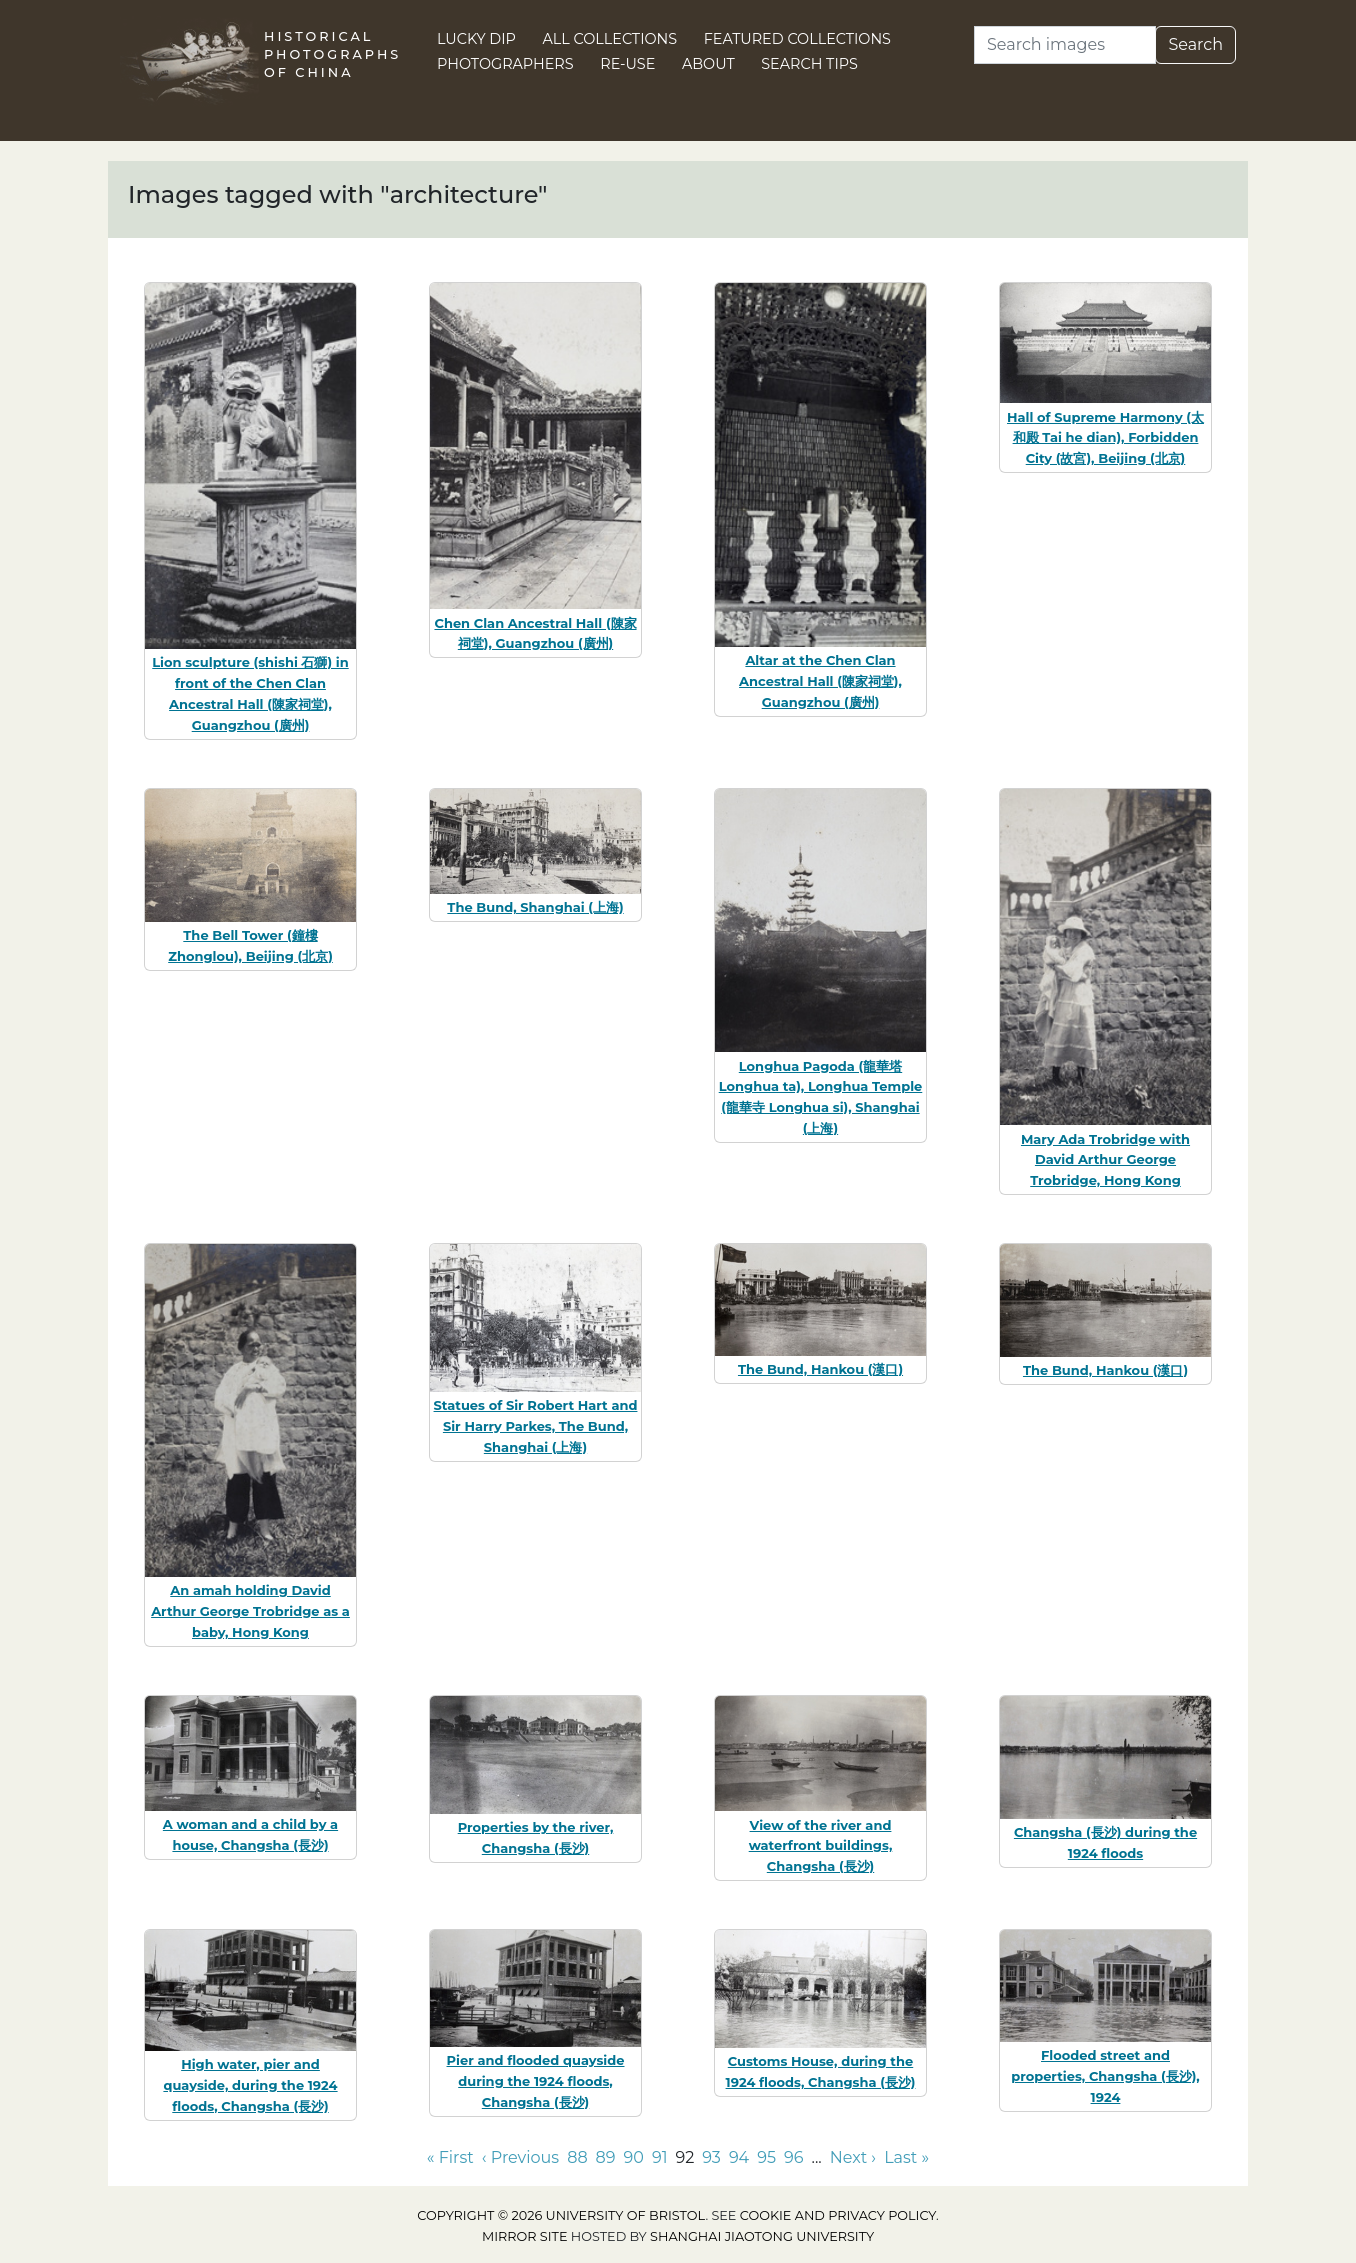 The width and height of the screenshot is (1356, 2263). Describe the element at coordinates (250, 2085) in the screenshot. I see `High water, pier and quayside, during the 1924 floods, Changsha (長沙)` at that location.